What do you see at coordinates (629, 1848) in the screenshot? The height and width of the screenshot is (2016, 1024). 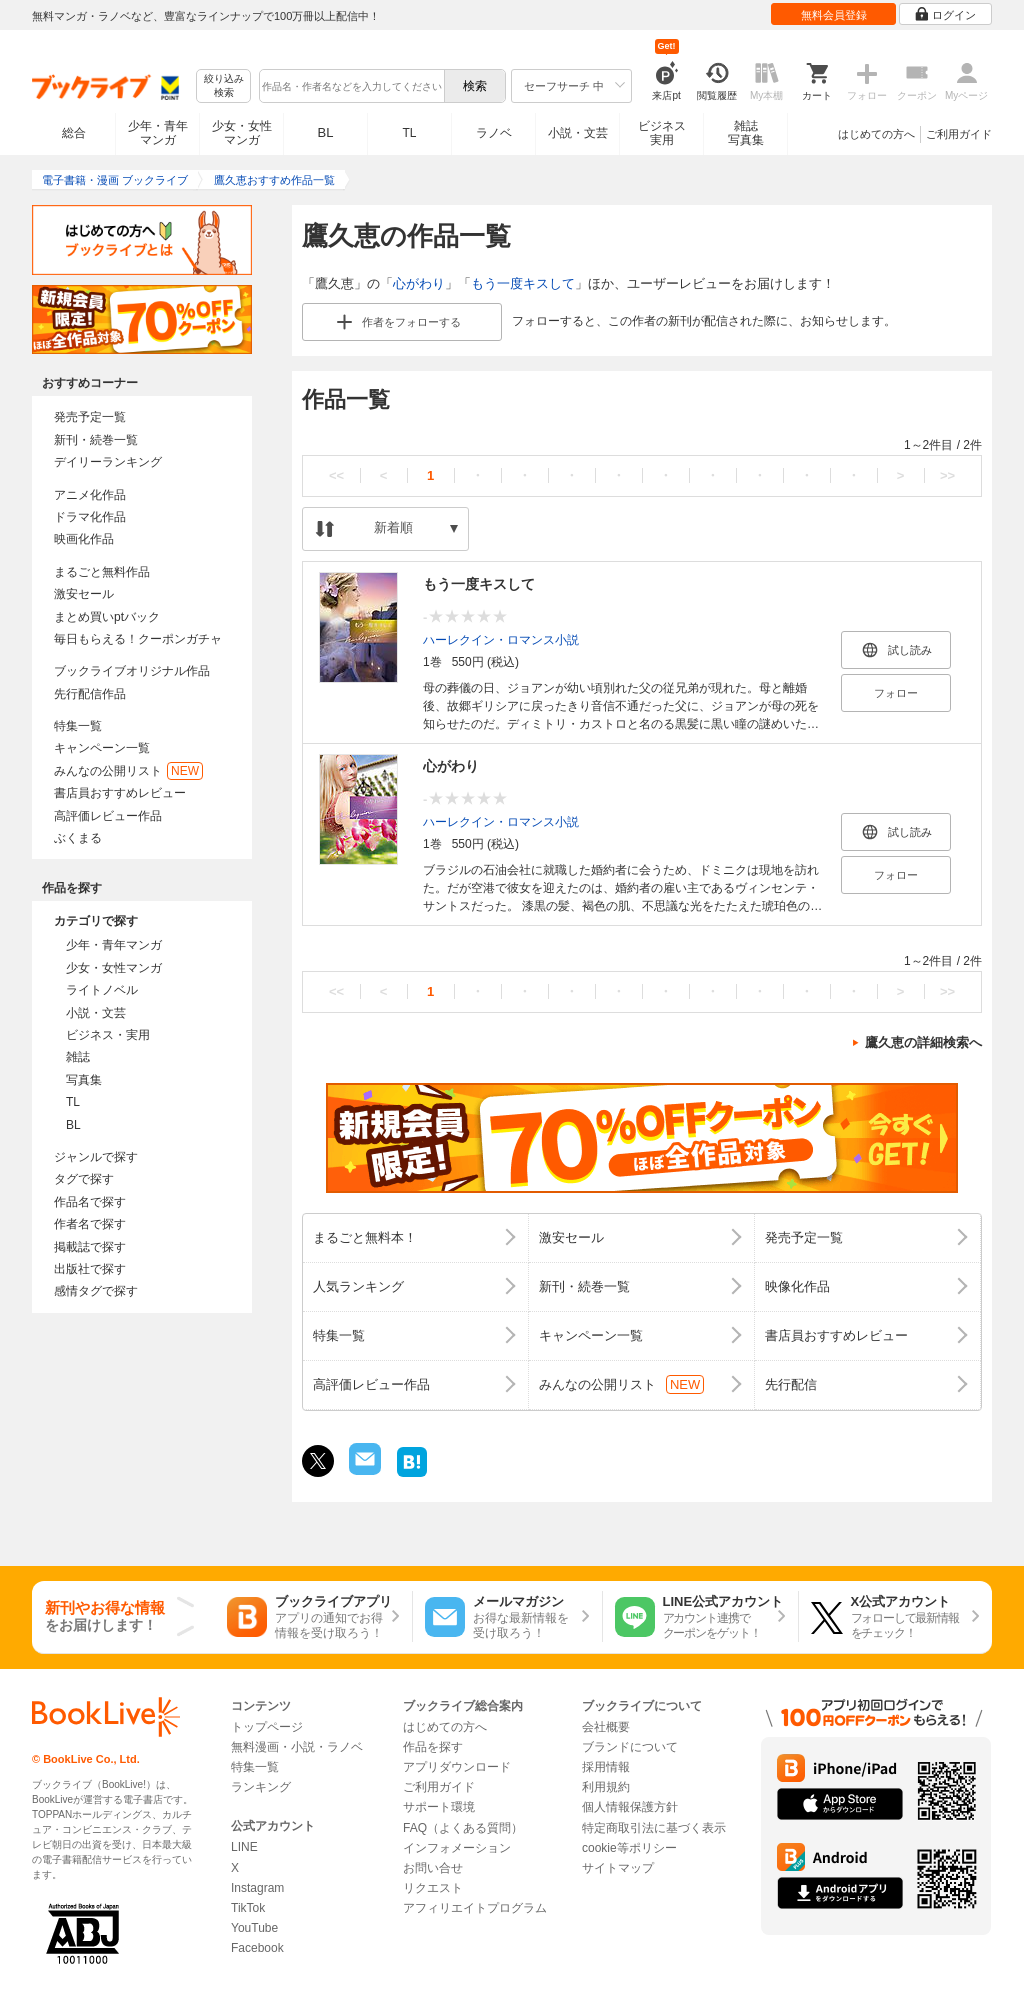 I see `cookie等ポリシー` at bounding box center [629, 1848].